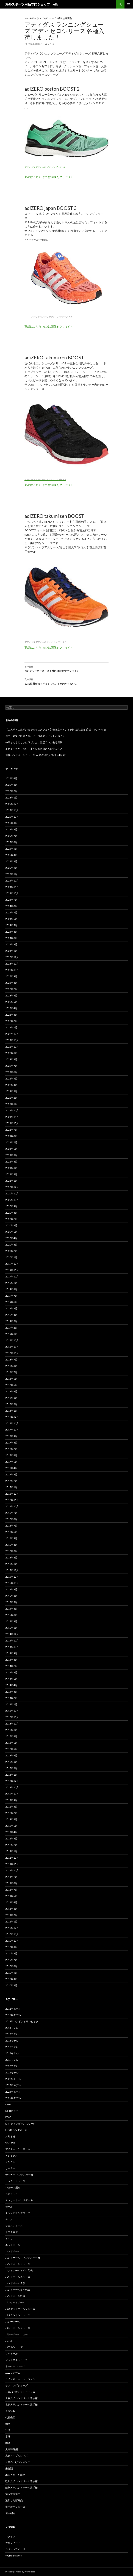 This screenshot has height=2576, width=133. Describe the element at coordinates (17, 2327) in the screenshot. I see `バレーボールシューズ` at that location.